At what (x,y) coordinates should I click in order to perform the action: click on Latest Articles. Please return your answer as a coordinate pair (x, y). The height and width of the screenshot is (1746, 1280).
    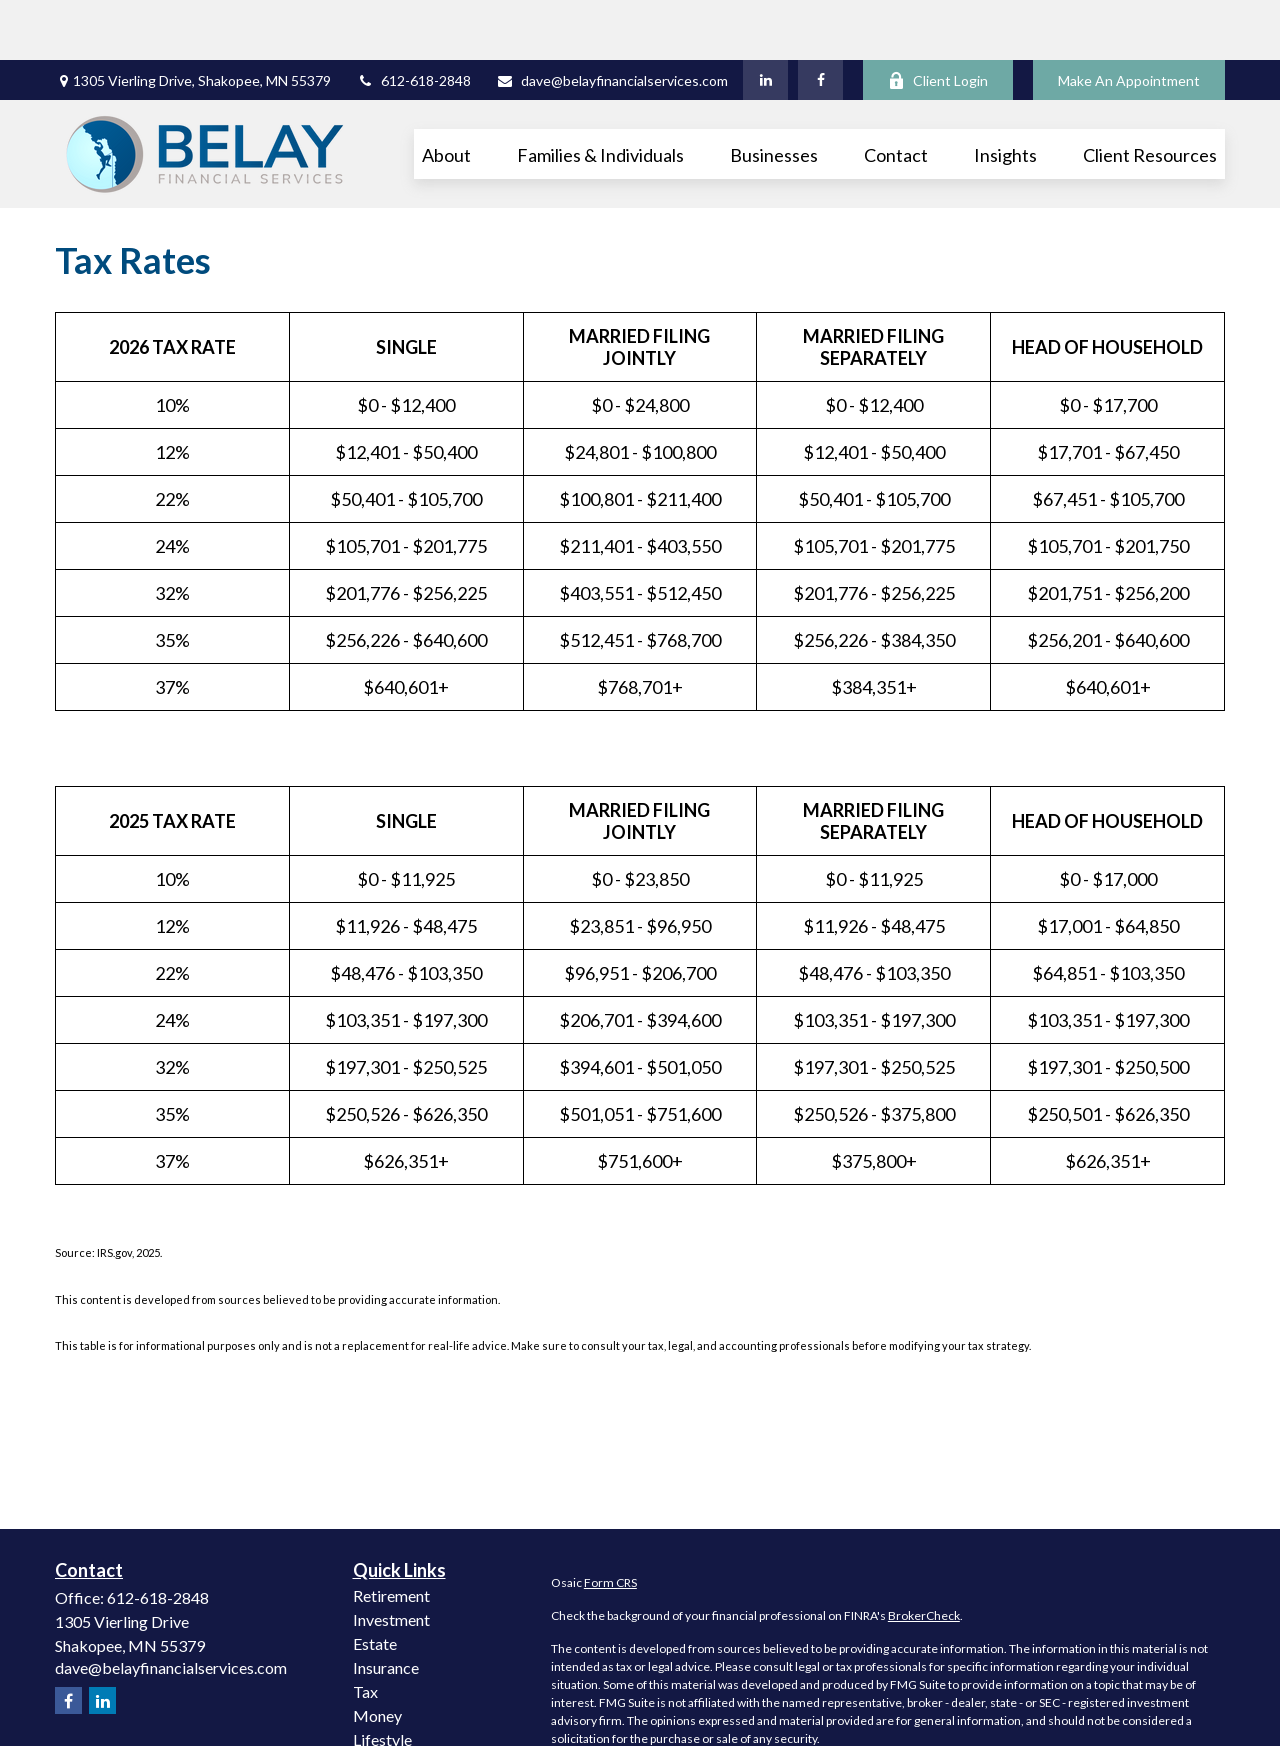
    Looking at the image, I should click on (403, 1703).